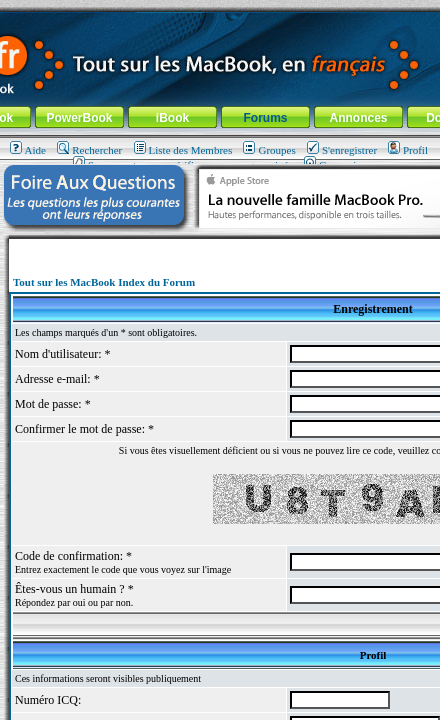  Describe the element at coordinates (172, 118) in the screenshot. I see `iBook` at that location.